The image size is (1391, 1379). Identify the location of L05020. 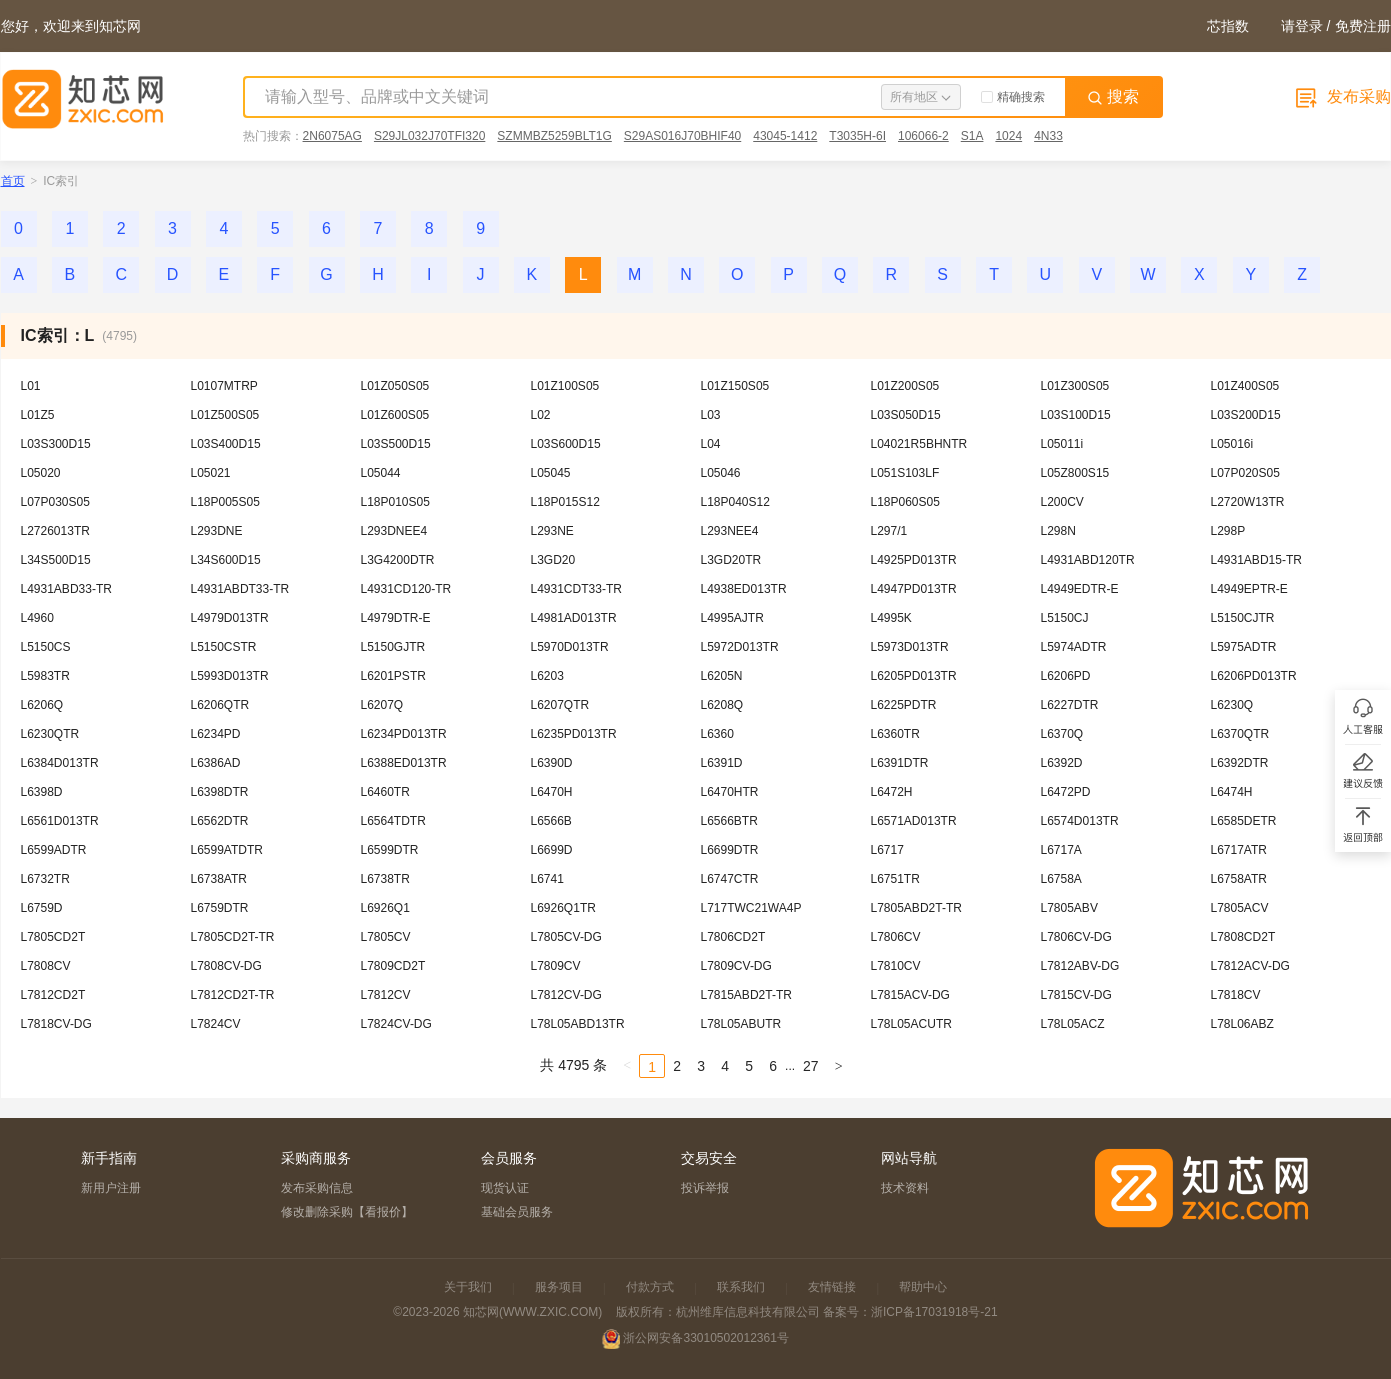
(41, 473).